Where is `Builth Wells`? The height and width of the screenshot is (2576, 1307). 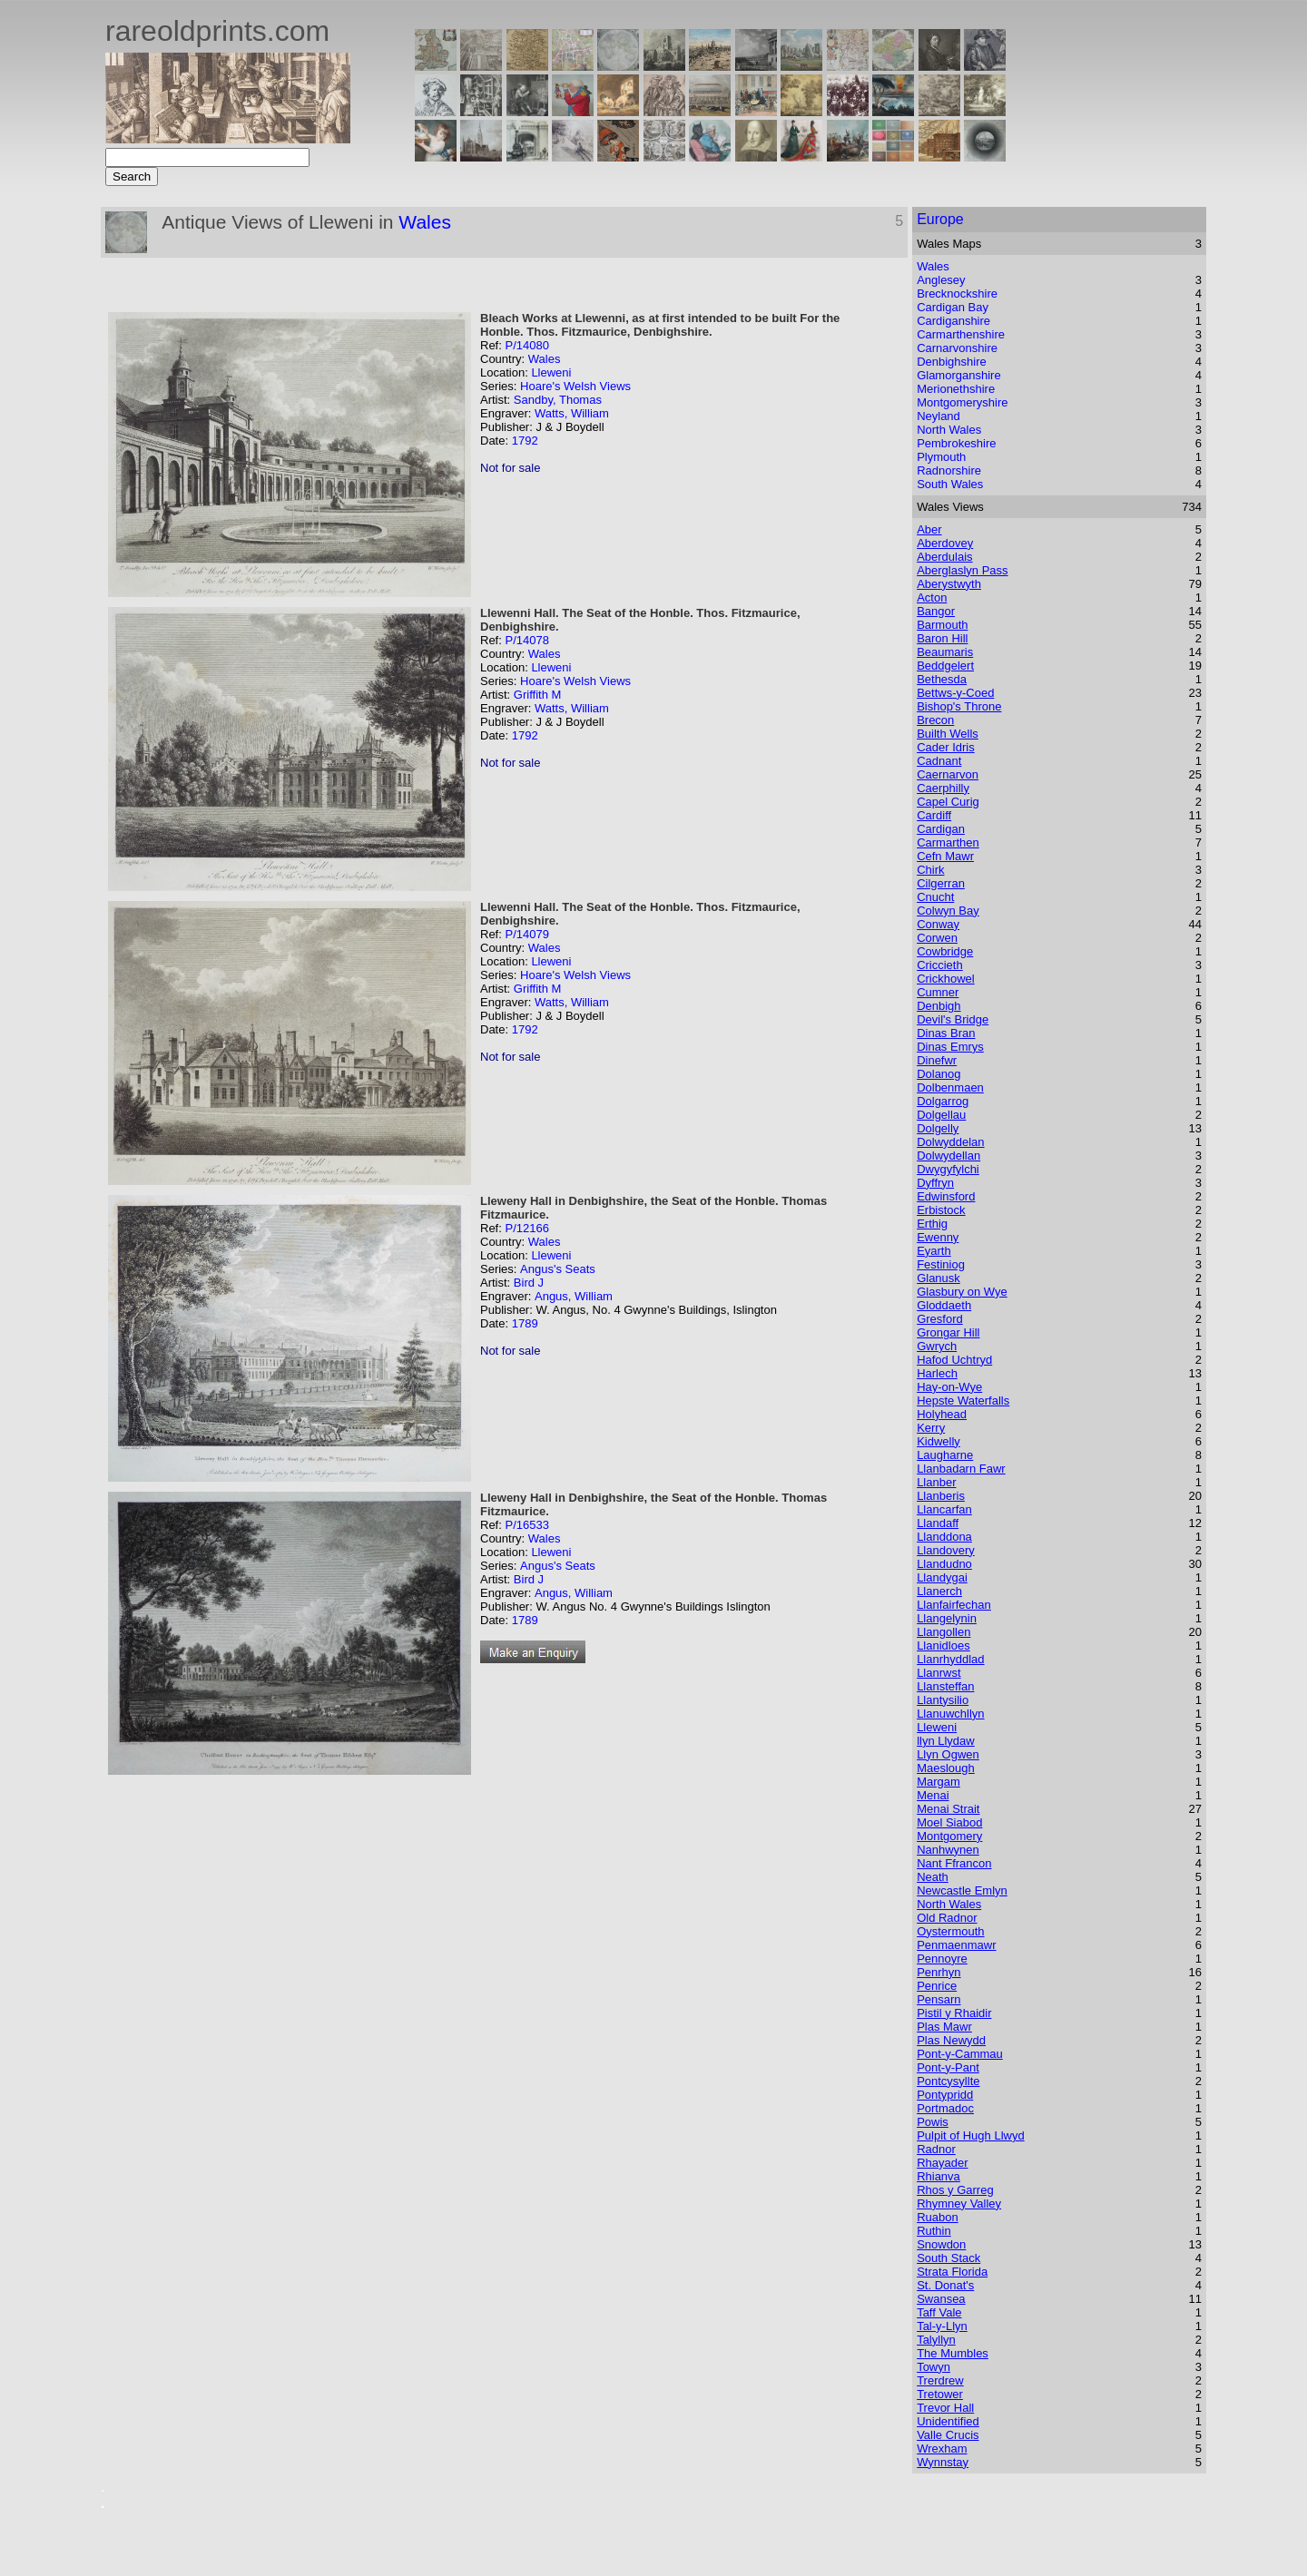
Builth Wells is located at coordinates (947, 733).